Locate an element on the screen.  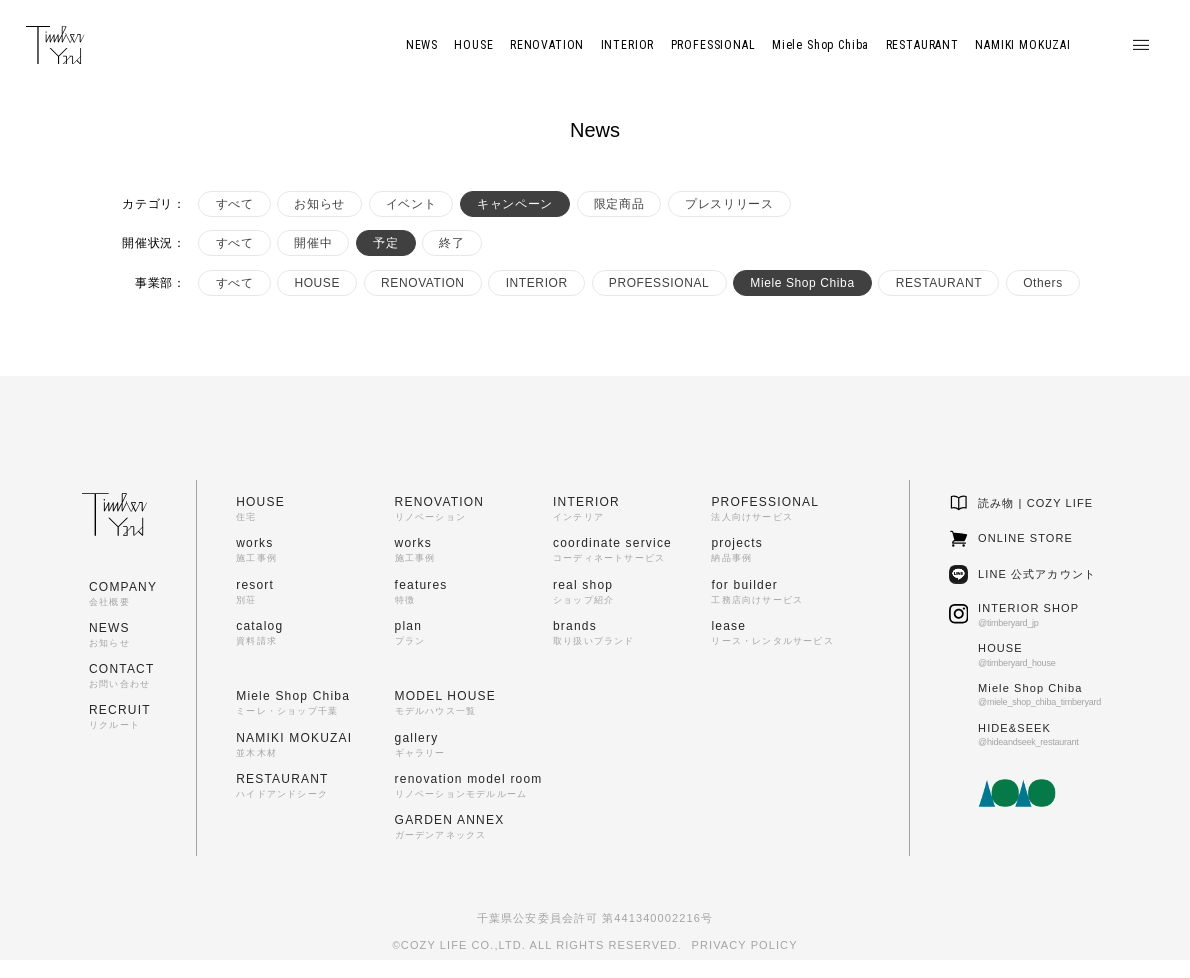
プレスリリース is located at coordinates (729, 204).